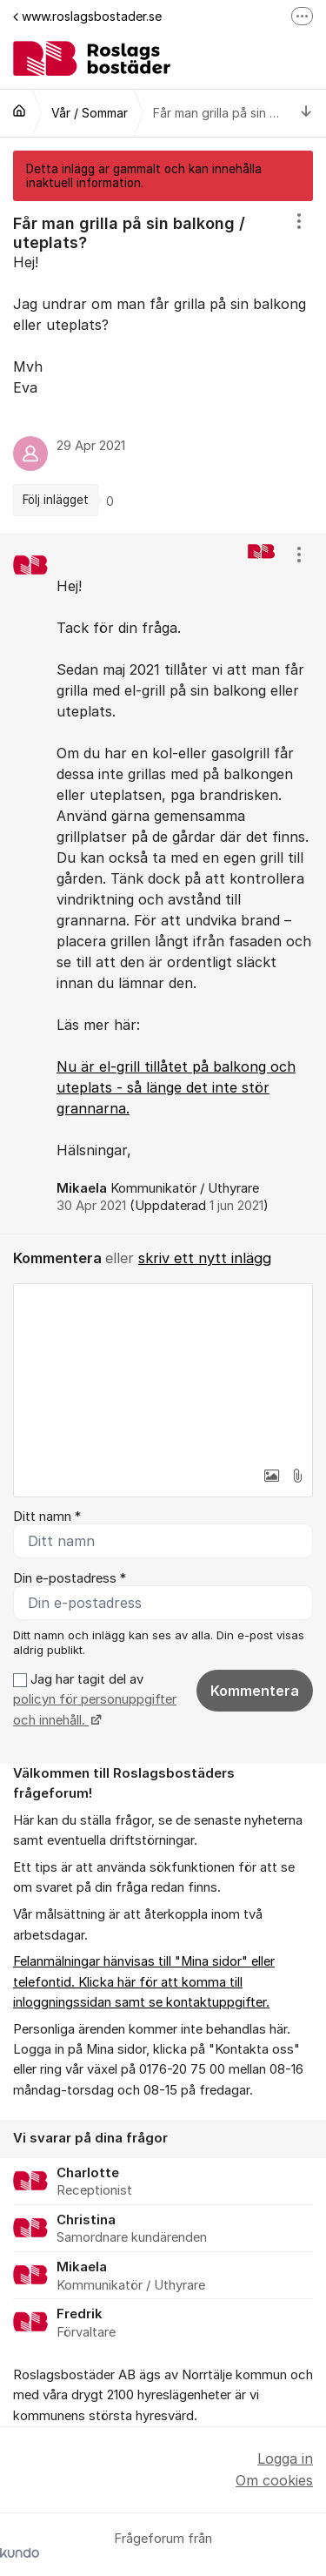 The width and height of the screenshot is (326, 2576). What do you see at coordinates (176, 1087) in the screenshot?
I see `Nu är el-grill tillåtet på balkong och uteplats - så länge det inte stör grannarna.` at bounding box center [176, 1087].